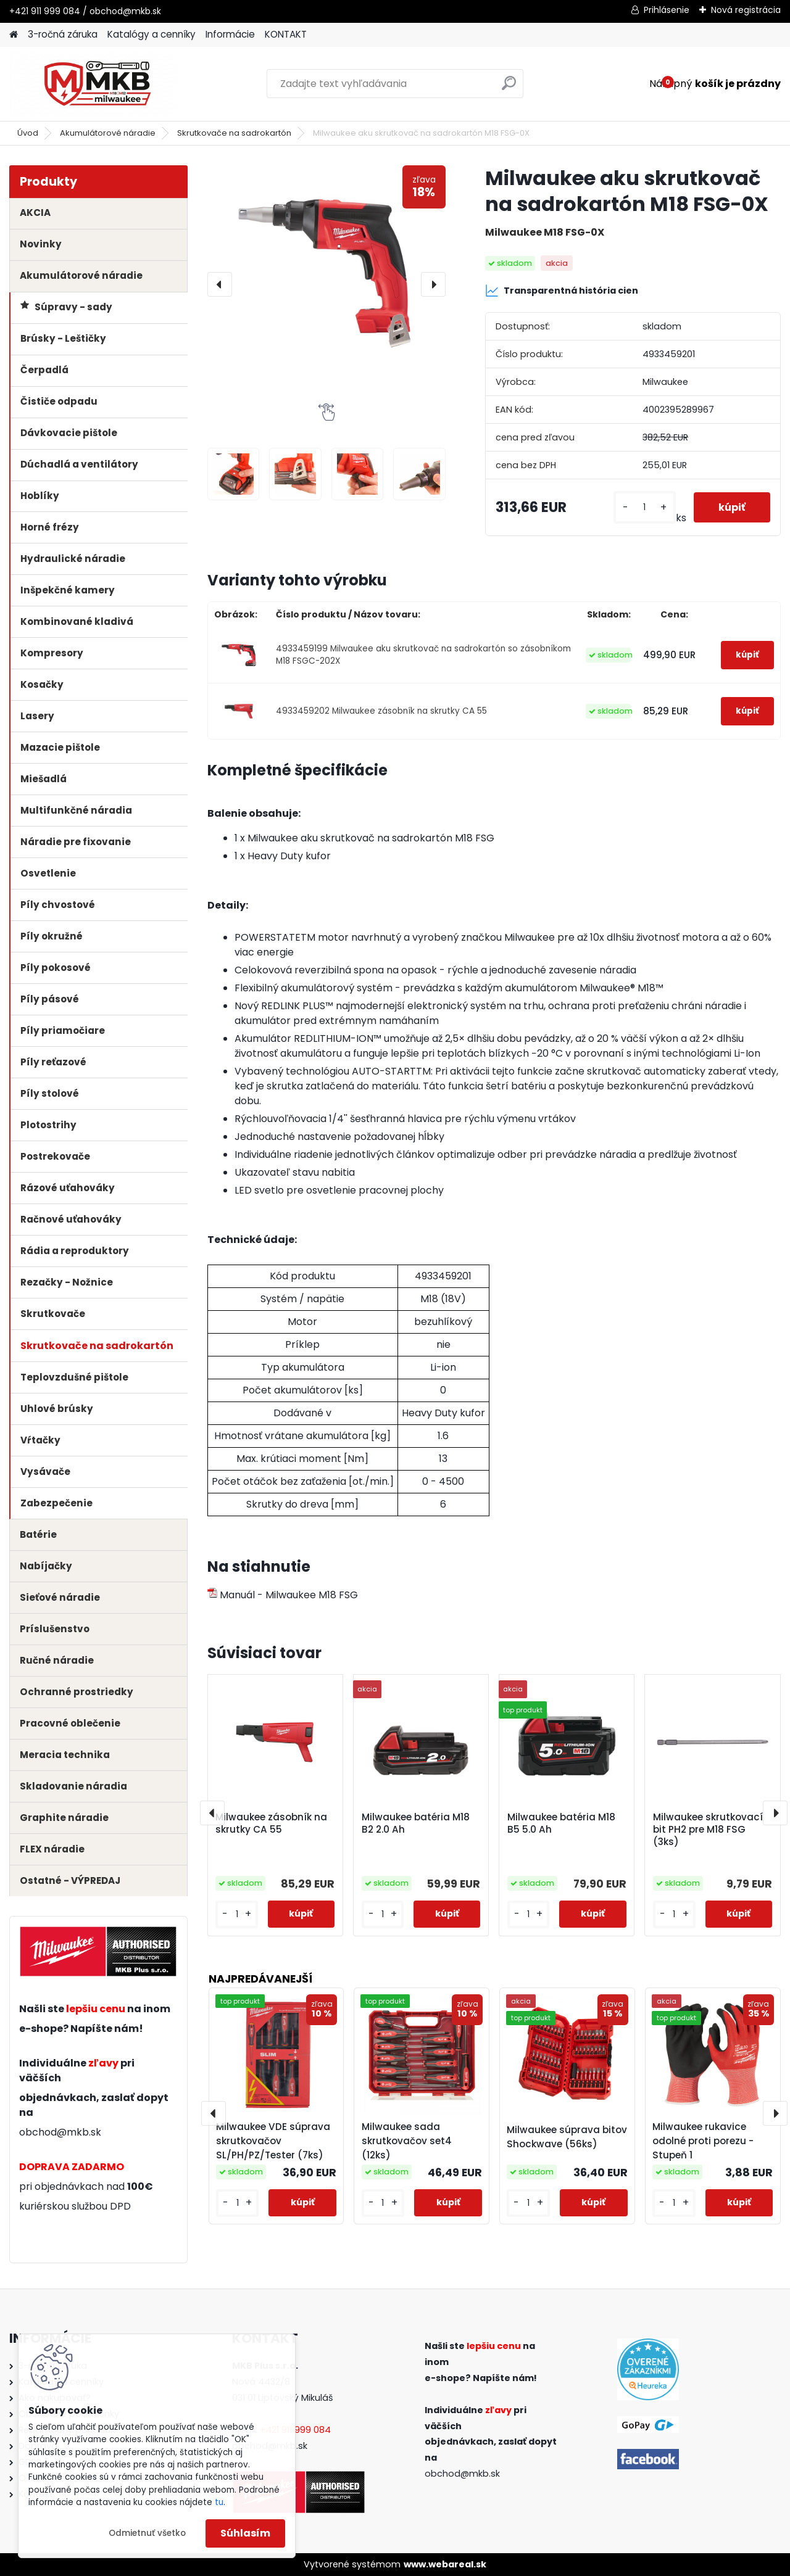  I want to click on Prihlásenie, so click(666, 10).